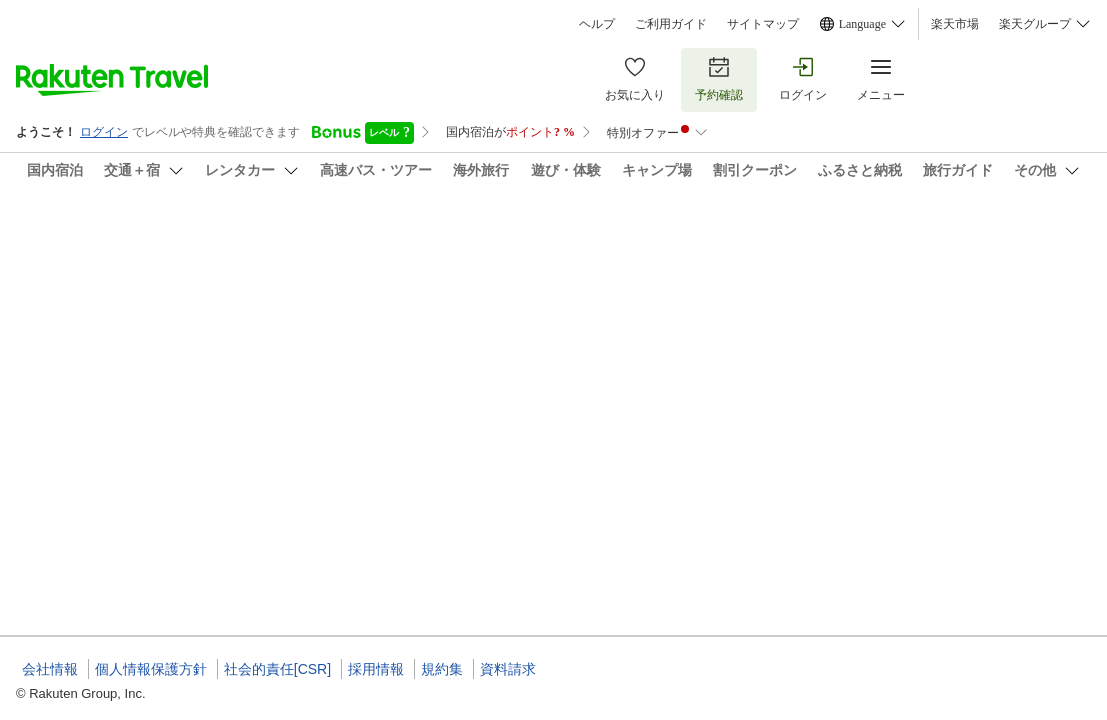 The width and height of the screenshot is (1107, 720). What do you see at coordinates (597, 24) in the screenshot?
I see `ヘルプ` at bounding box center [597, 24].